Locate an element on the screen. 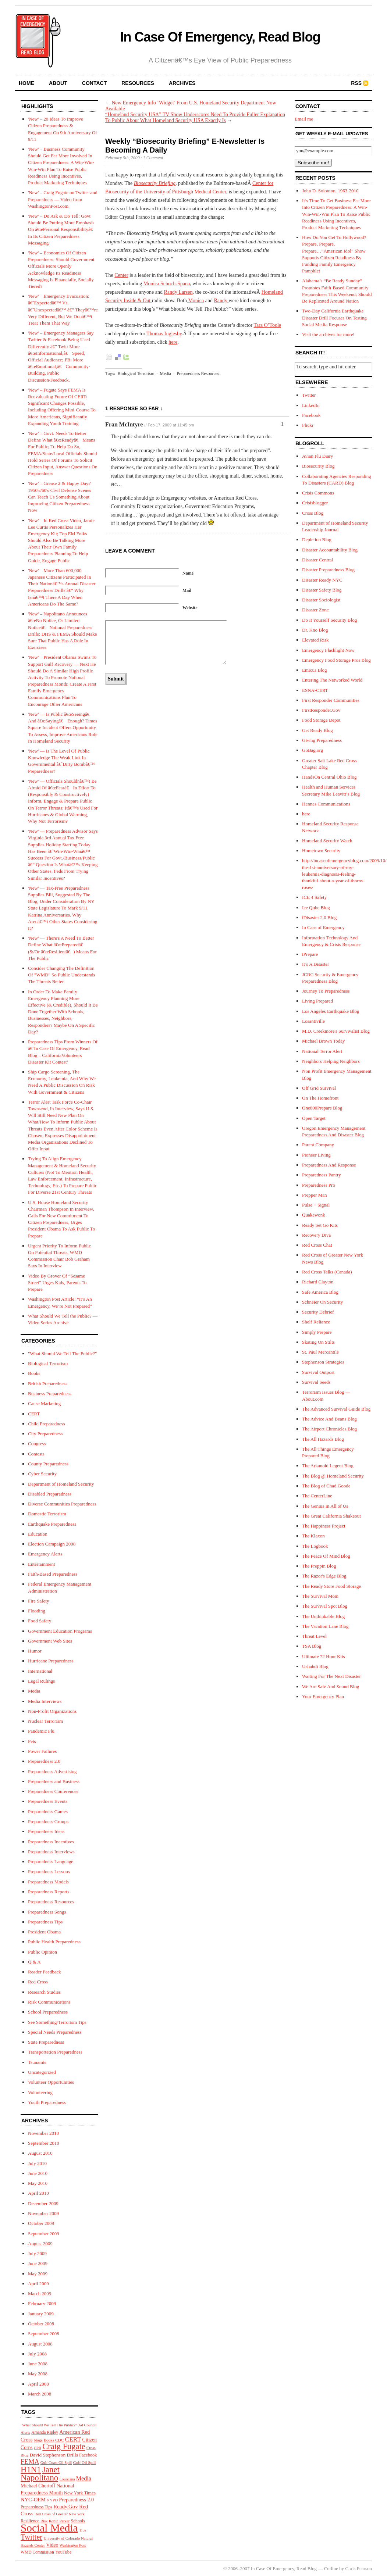 This screenshot has height=2576, width=387. Ad Council is located at coordinates (87, 2425).